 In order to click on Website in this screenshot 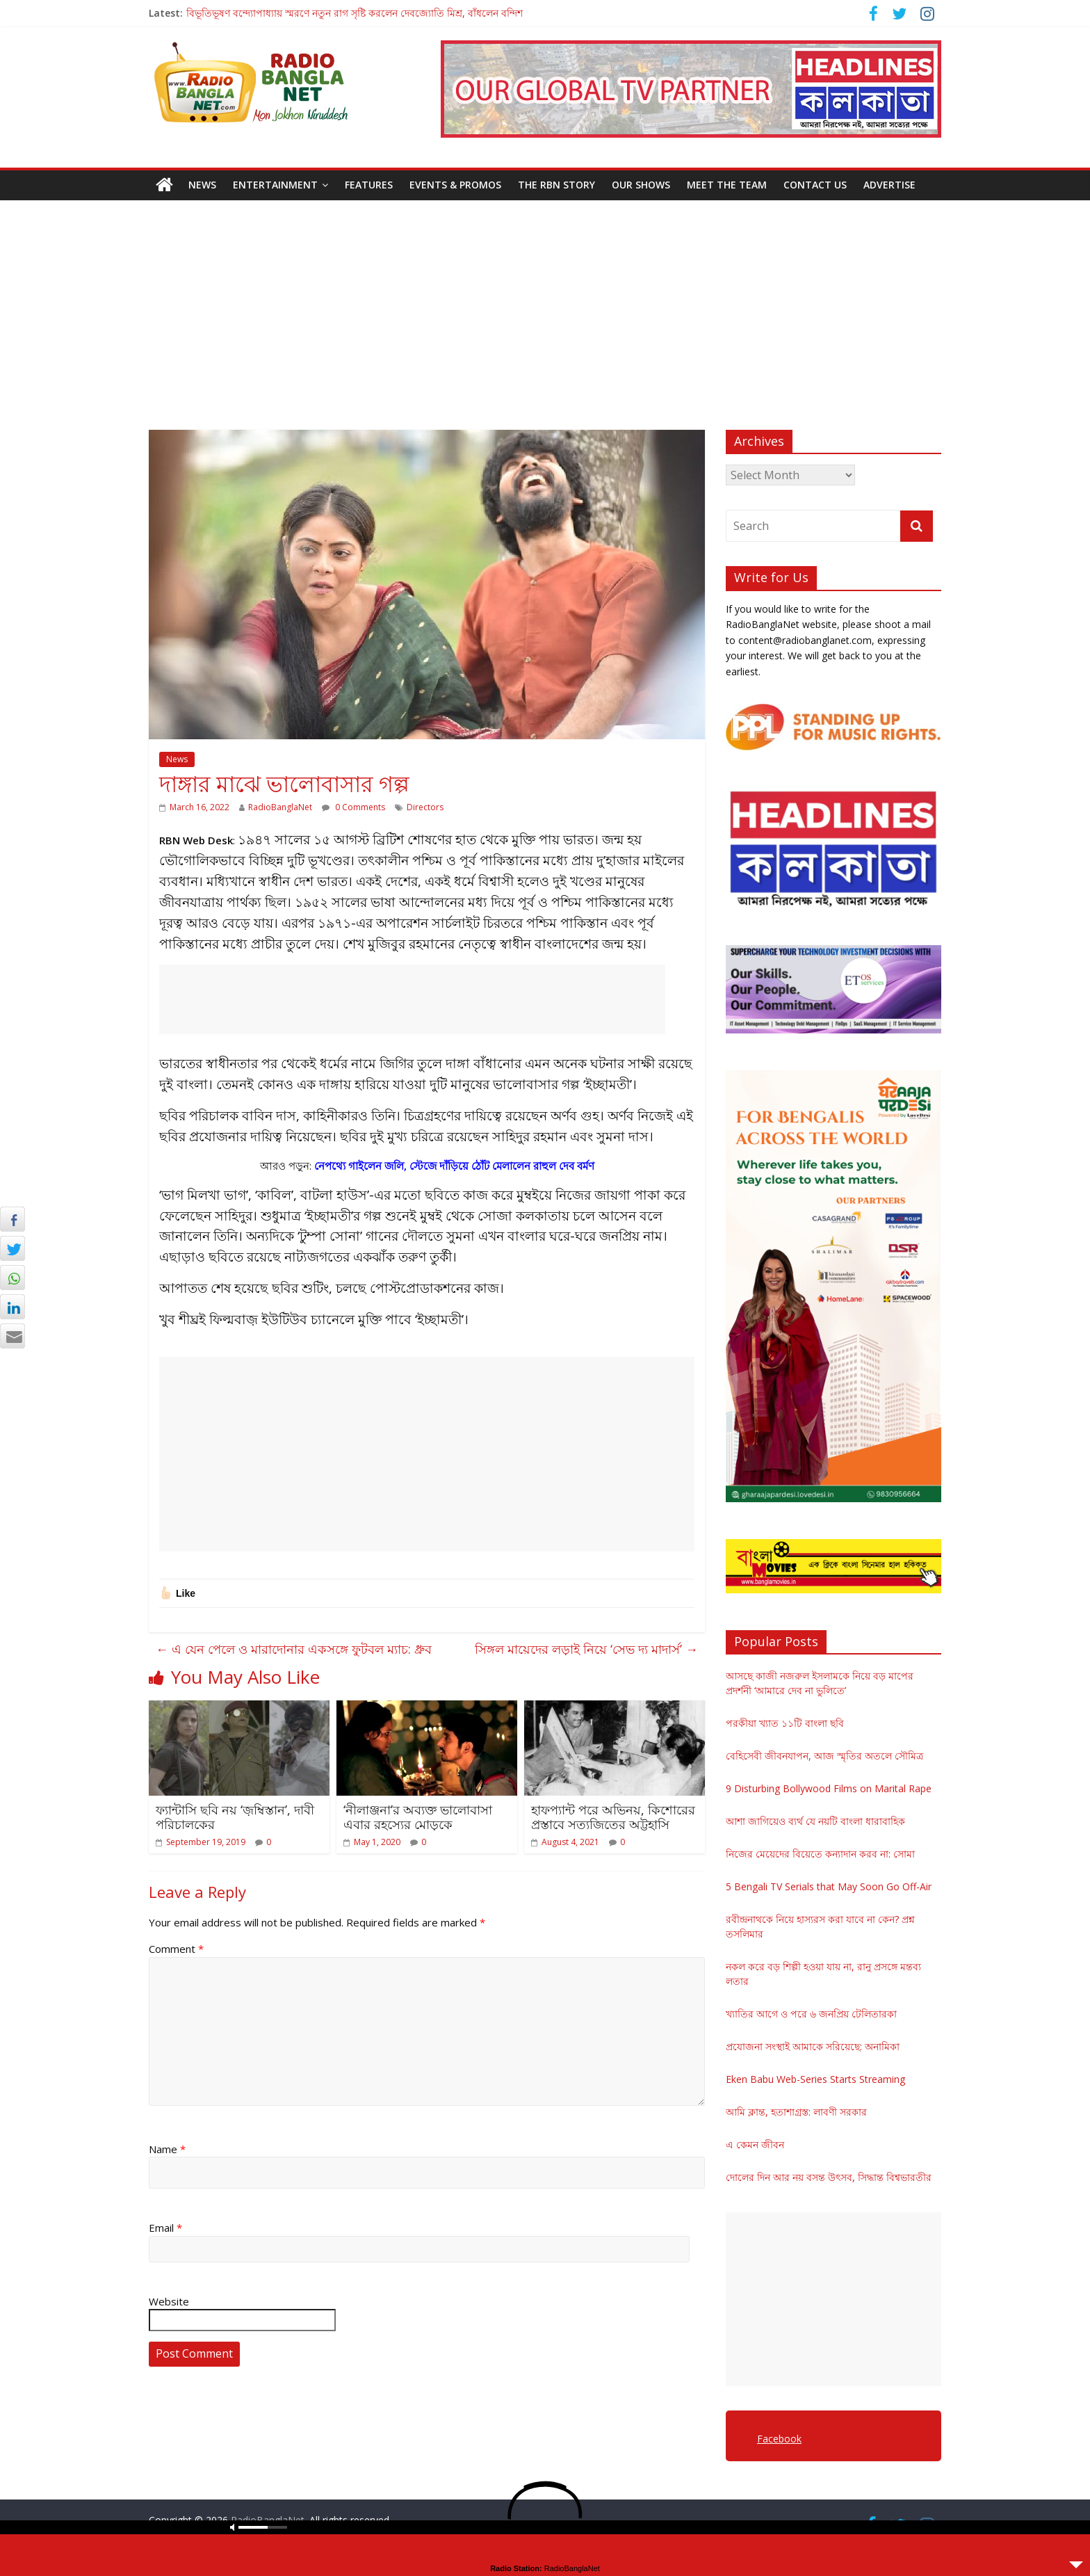, I will do `click(169, 2301)`.